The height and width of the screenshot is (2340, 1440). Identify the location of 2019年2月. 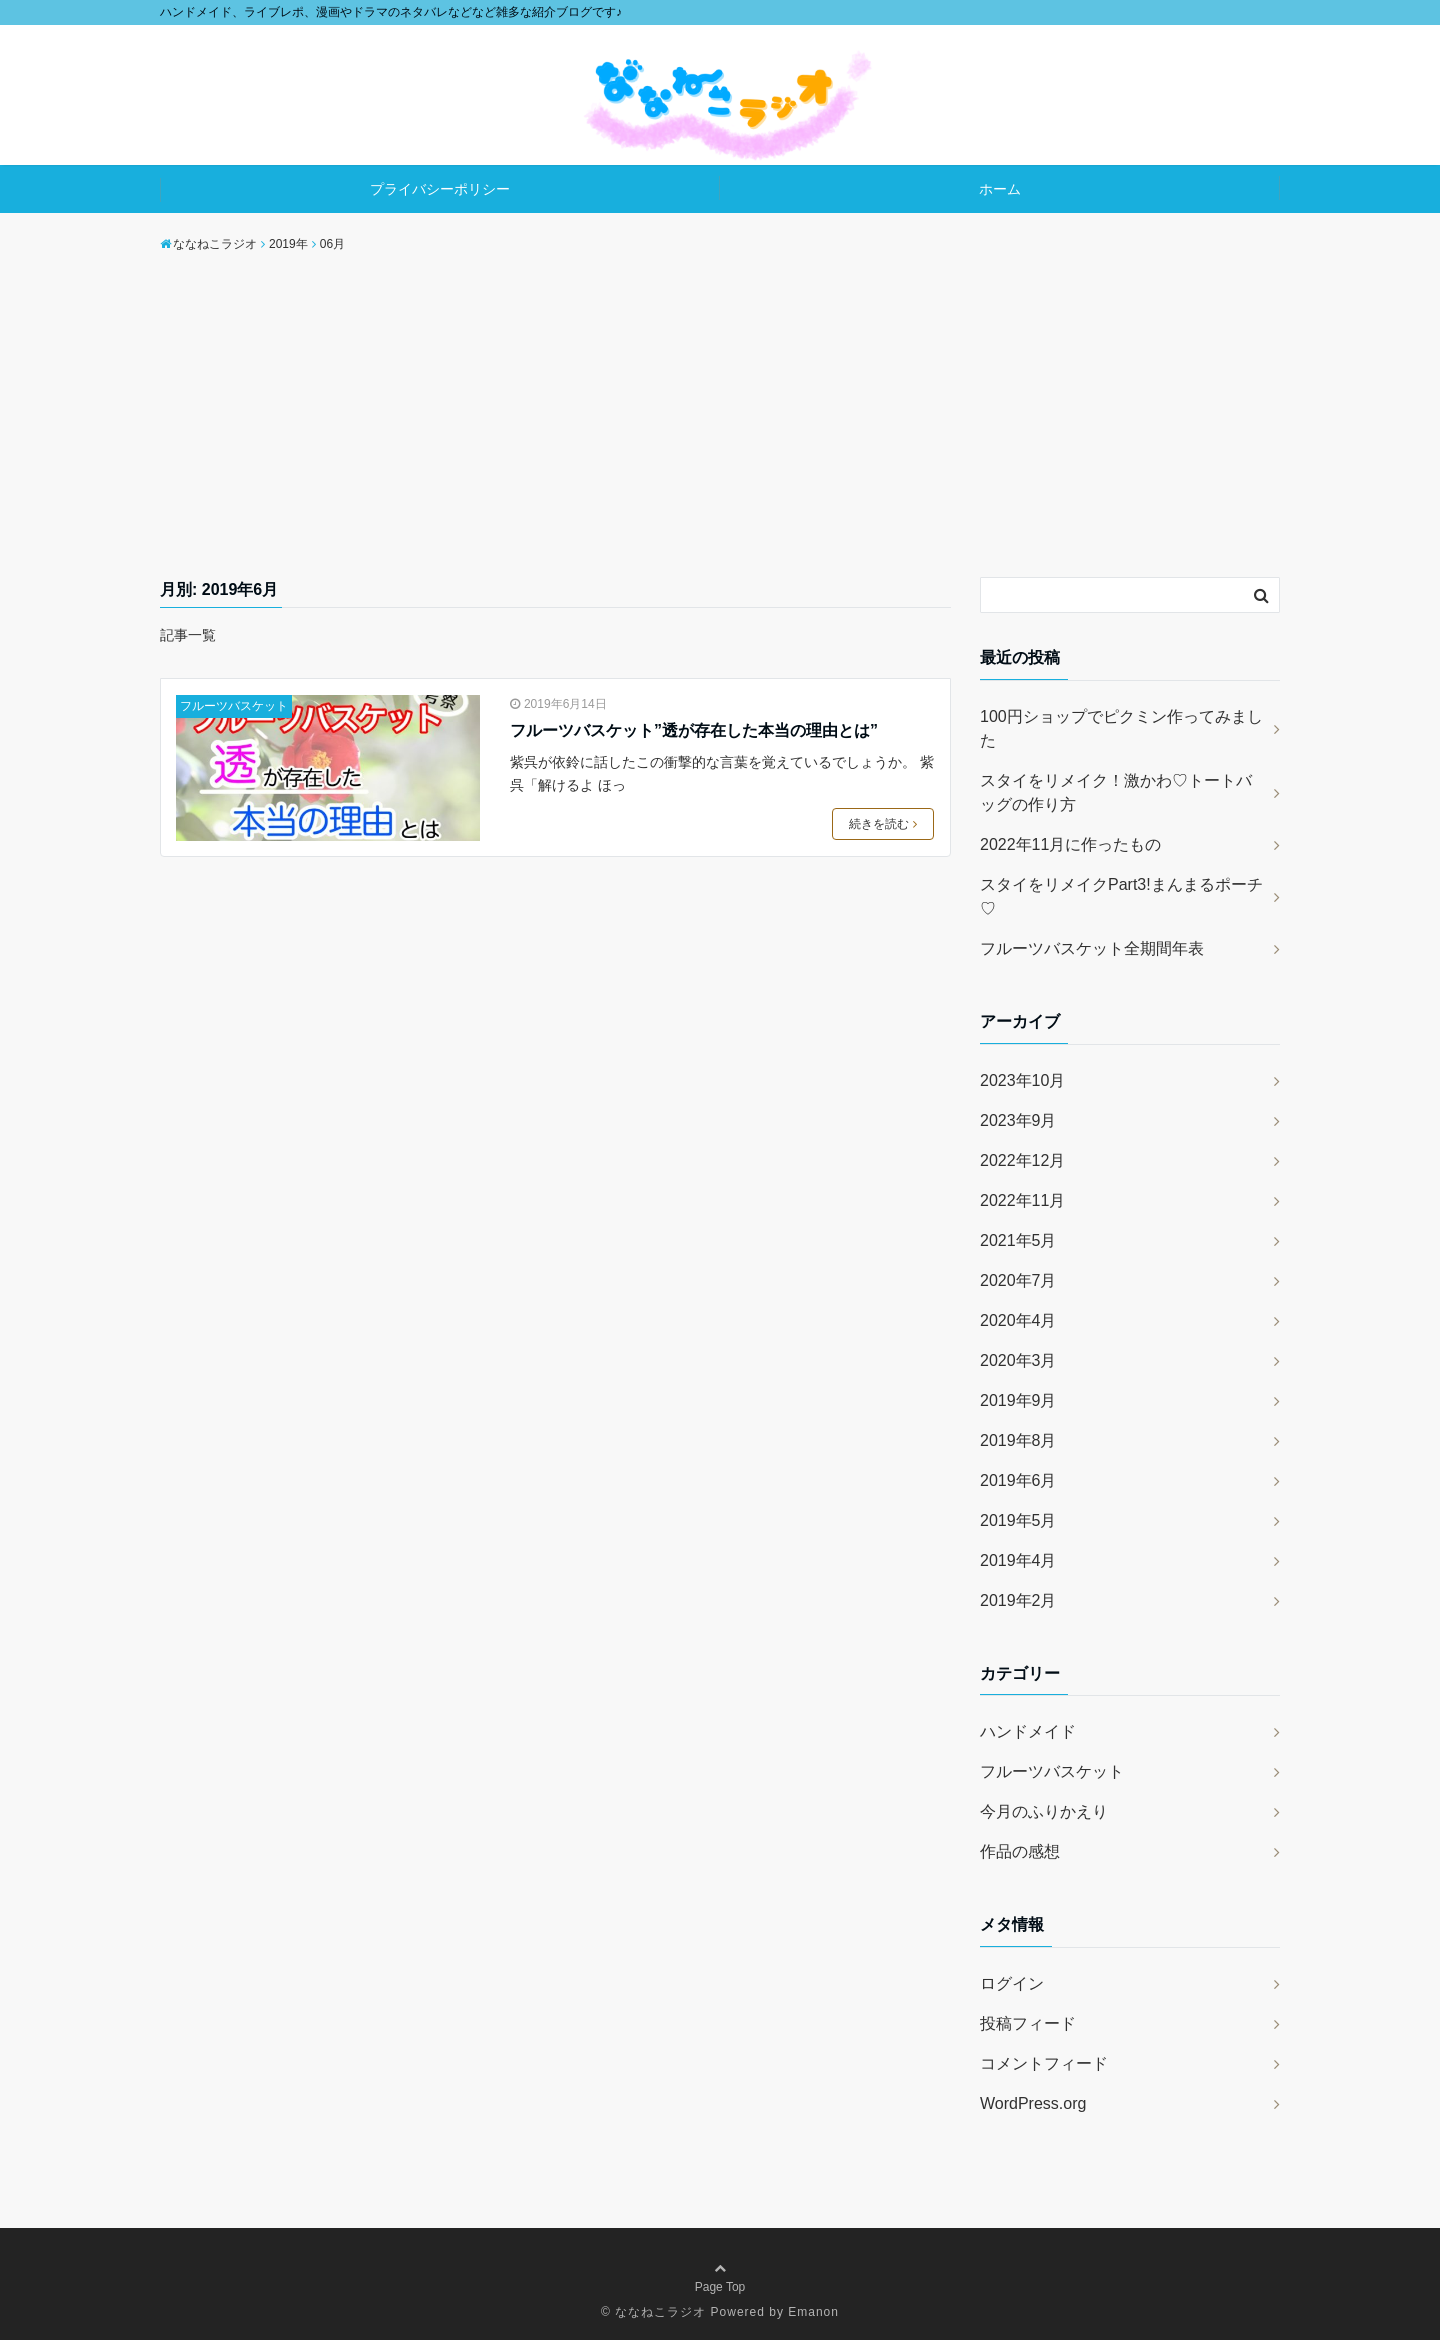
(1018, 1600).